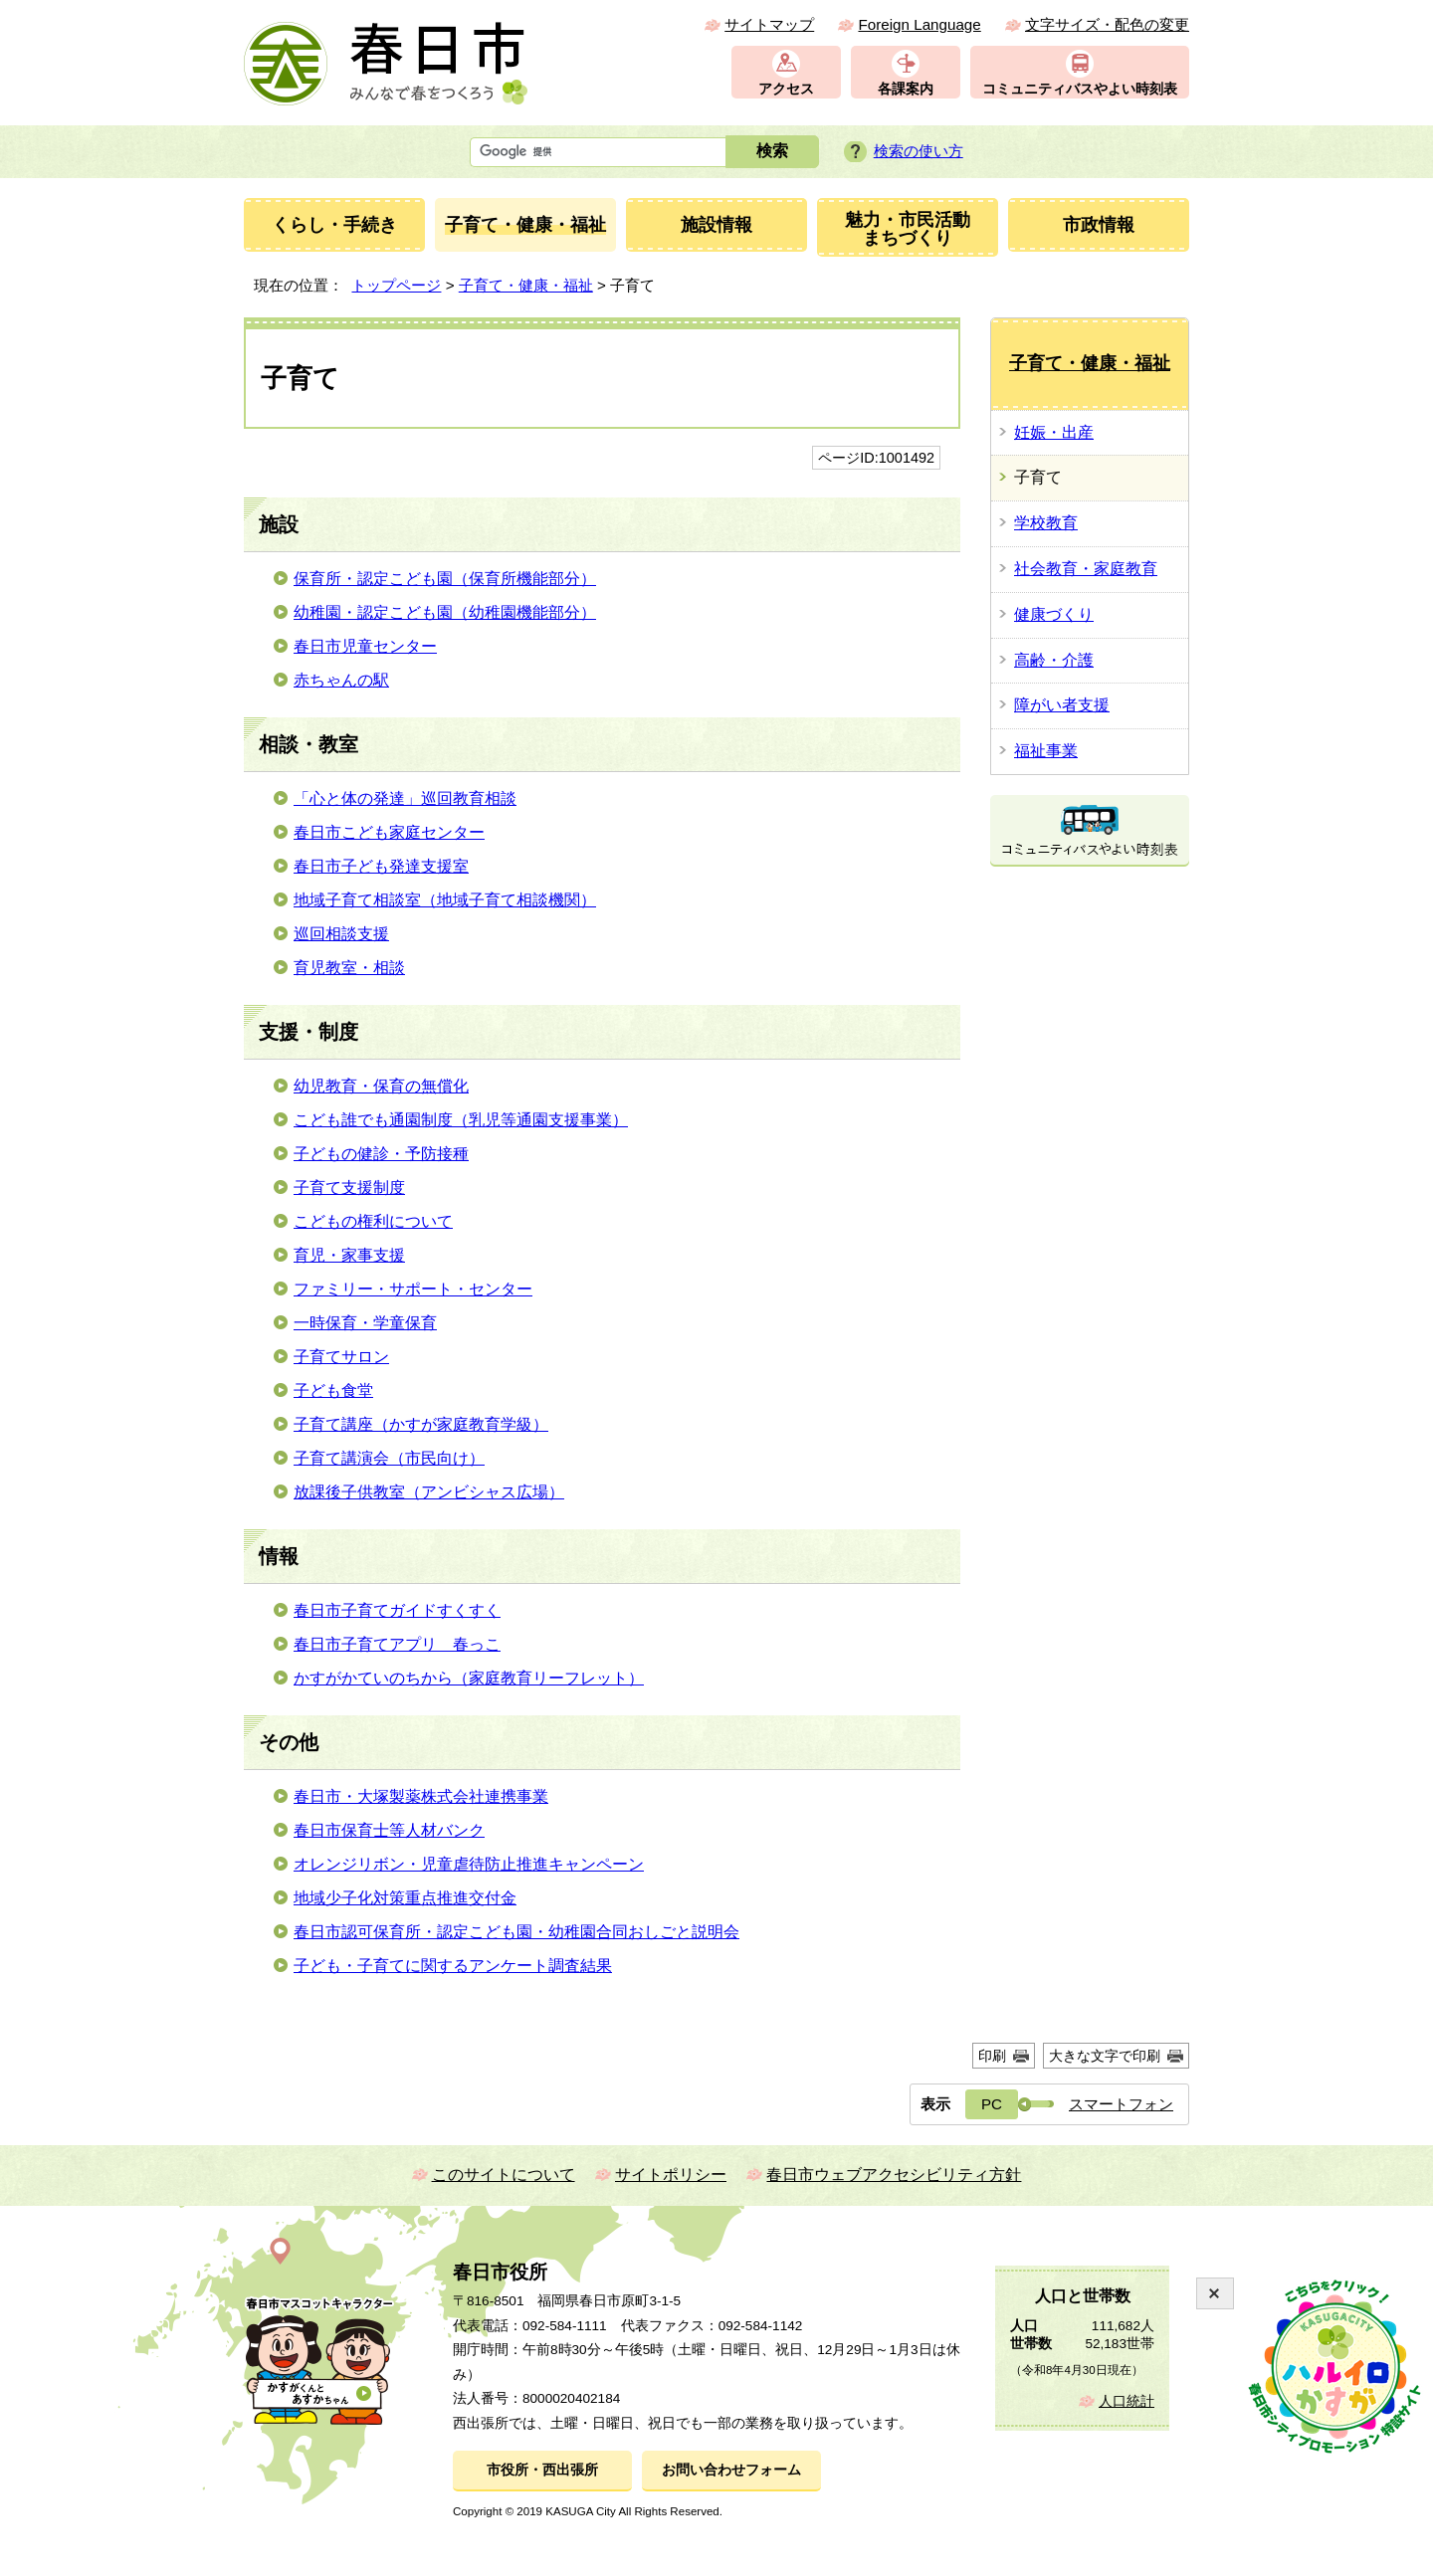 The height and width of the screenshot is (2576, 1433). I want to click on 妊娠・出産, so click(1054, 432).